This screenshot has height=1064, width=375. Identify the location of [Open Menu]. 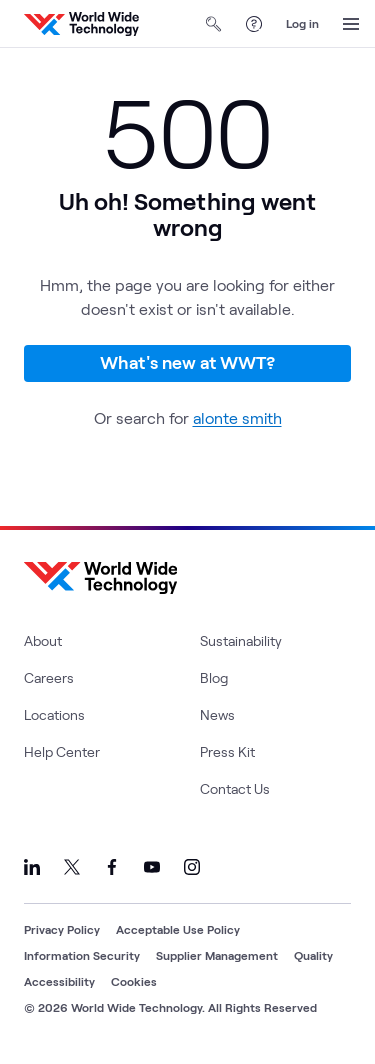
(351, 24).